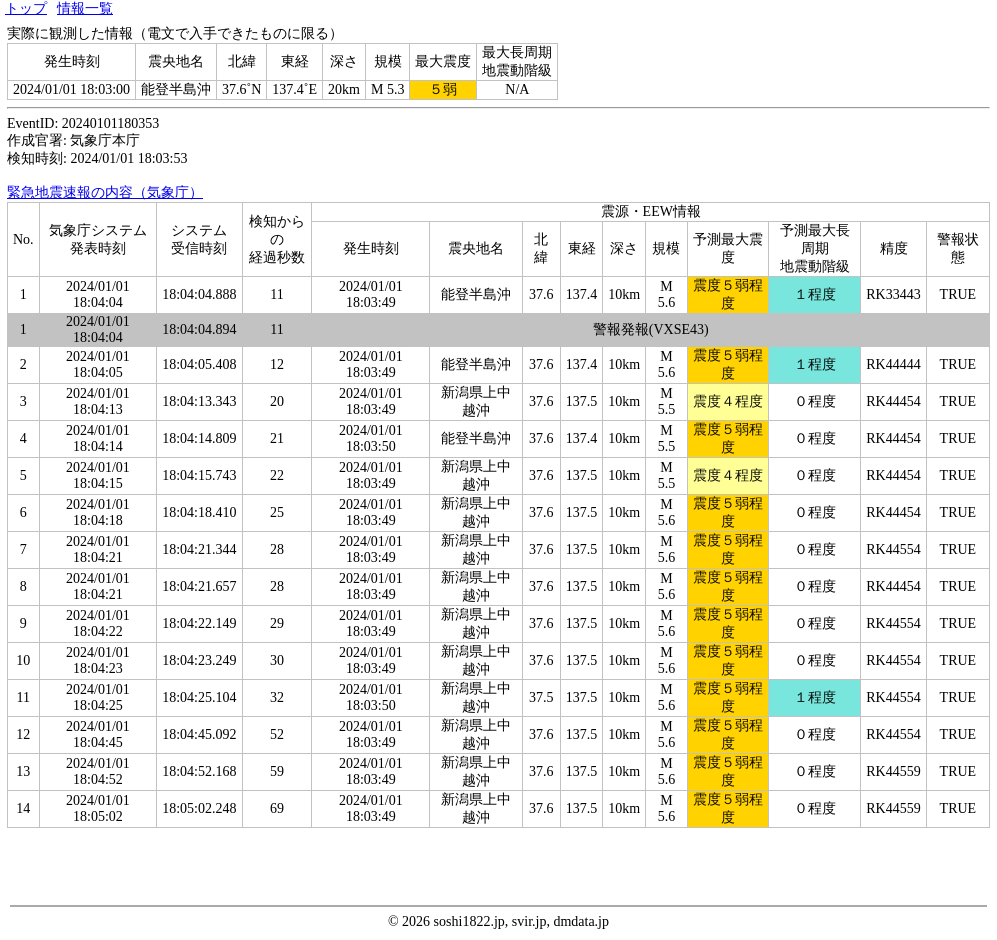  Describe the element at coordinates (105, 192) in the screenshot. I see `緊急地震速報の内容（気象庁）` at that location.